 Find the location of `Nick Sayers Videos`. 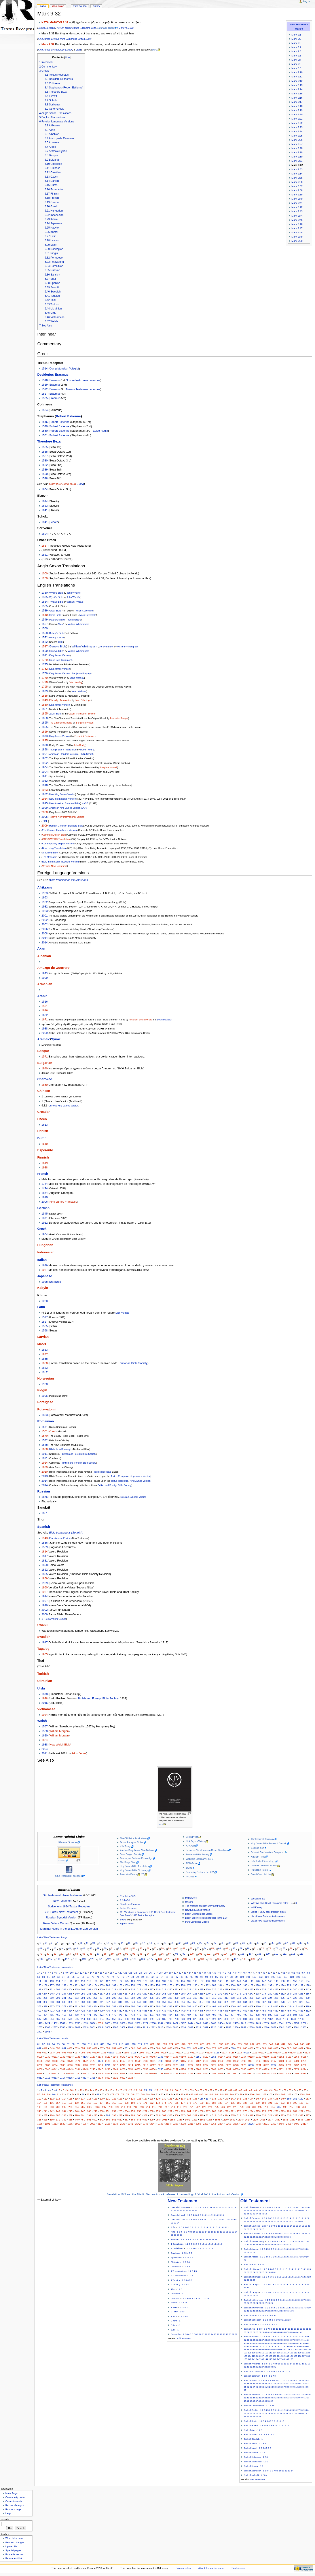

Nick Sayers Videos is located at coordinates (195, 1841).